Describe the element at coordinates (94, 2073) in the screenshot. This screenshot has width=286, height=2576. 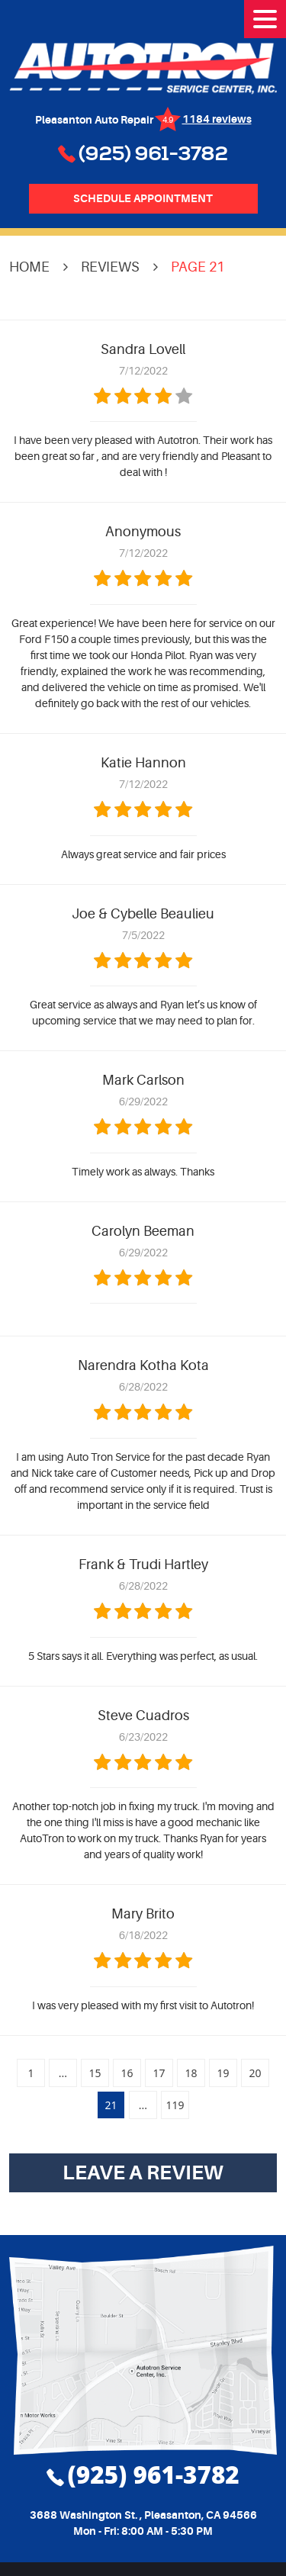
I see `15` at that location.